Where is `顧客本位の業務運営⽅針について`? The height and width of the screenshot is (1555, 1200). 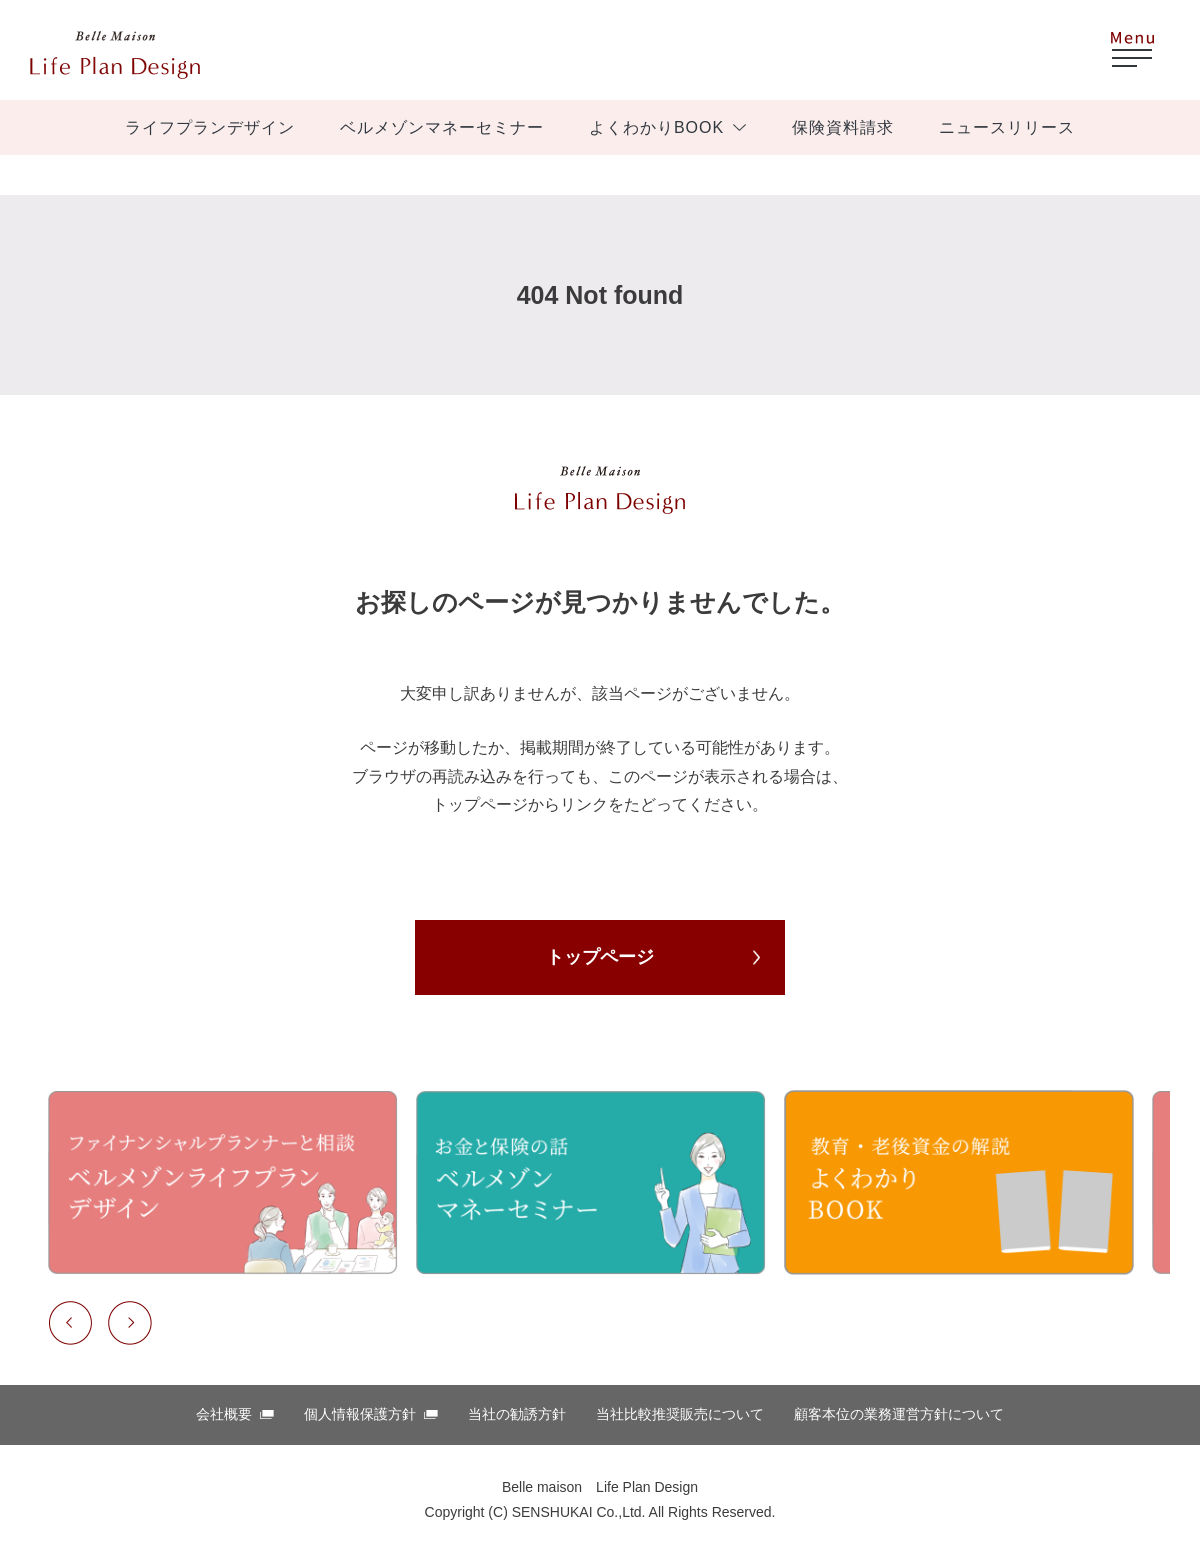 顧客本位の業務運営⽅針について is located at coordinates (899, 1414).